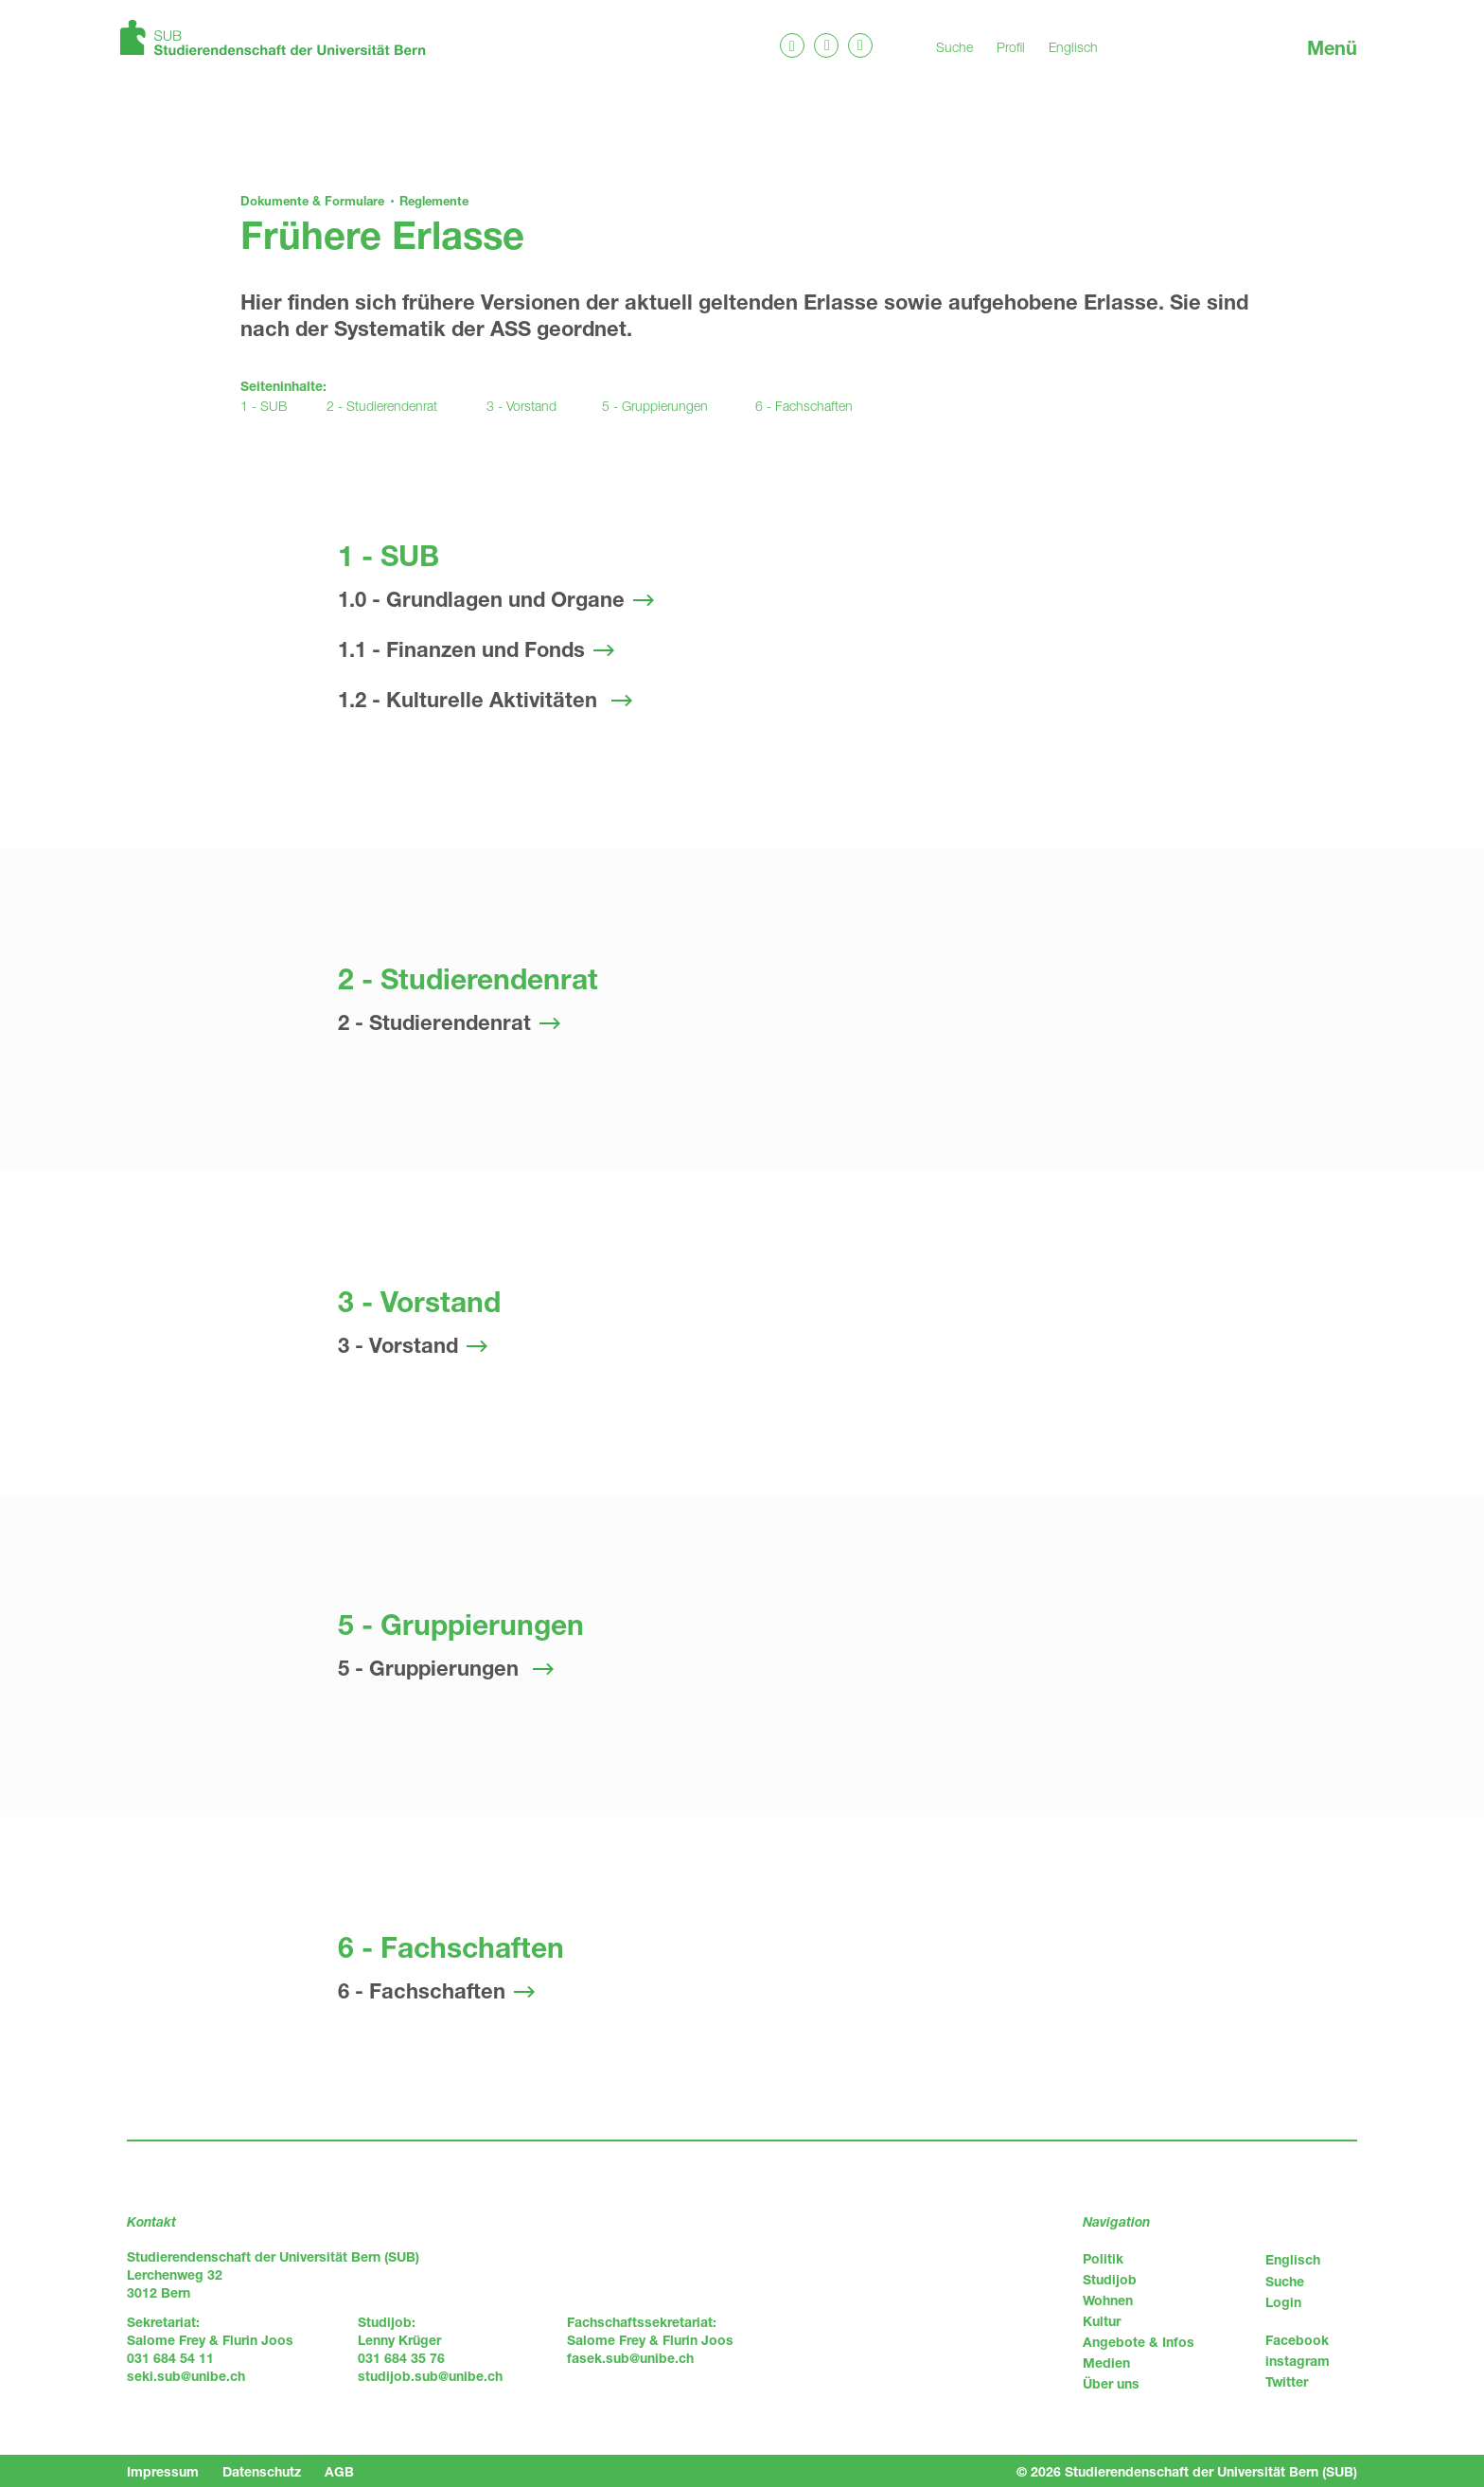 The image size is (1484, 2487). What do you see at coordinates (461, 649) in the screenshot?
I see `1.1 - Finanzen und Fonds` at bounding box center [461, 649].